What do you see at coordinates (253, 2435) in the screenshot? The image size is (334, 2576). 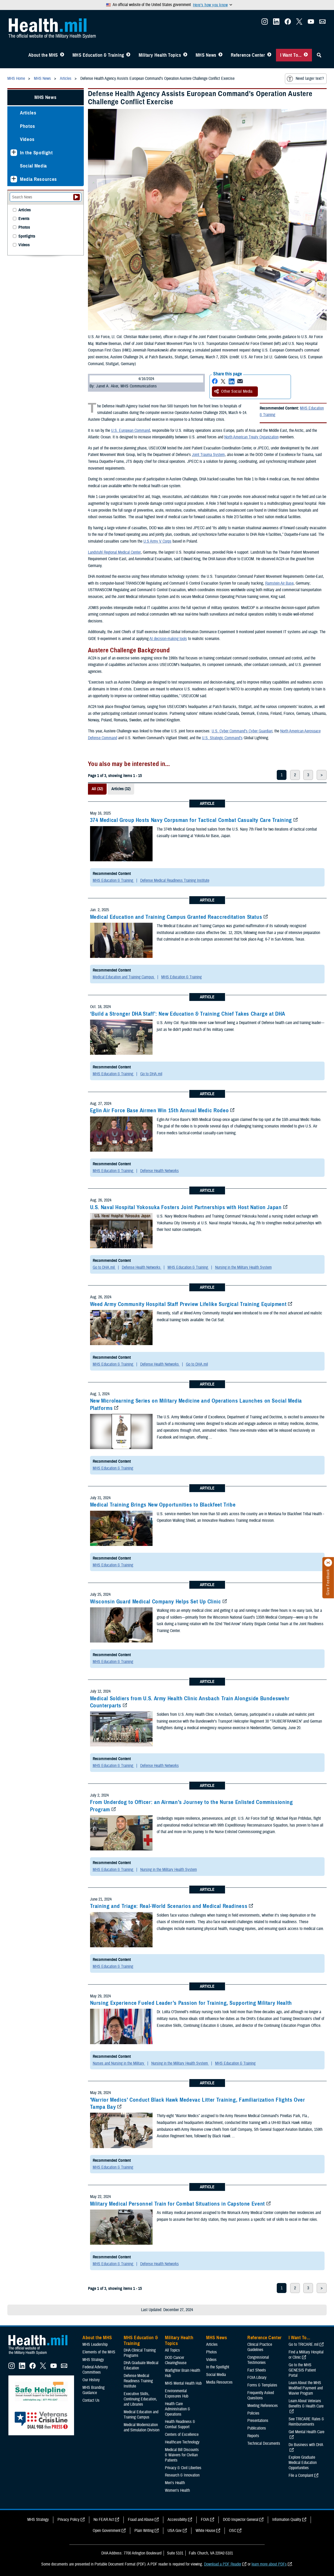 I see `Reports` at bounding box center [253, 2435].